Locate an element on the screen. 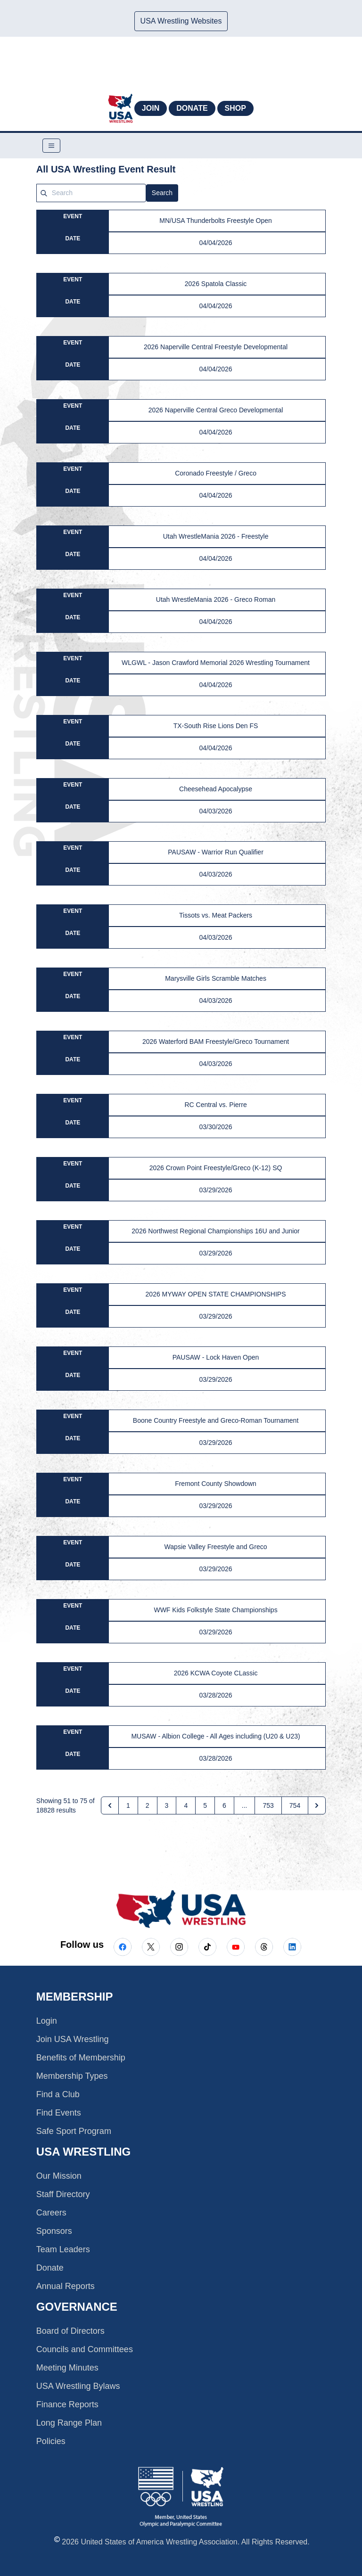 The height and width of the screenshot is (2576, 362). Coronado Freestyle / Greco is located at coordinates (215, 473).